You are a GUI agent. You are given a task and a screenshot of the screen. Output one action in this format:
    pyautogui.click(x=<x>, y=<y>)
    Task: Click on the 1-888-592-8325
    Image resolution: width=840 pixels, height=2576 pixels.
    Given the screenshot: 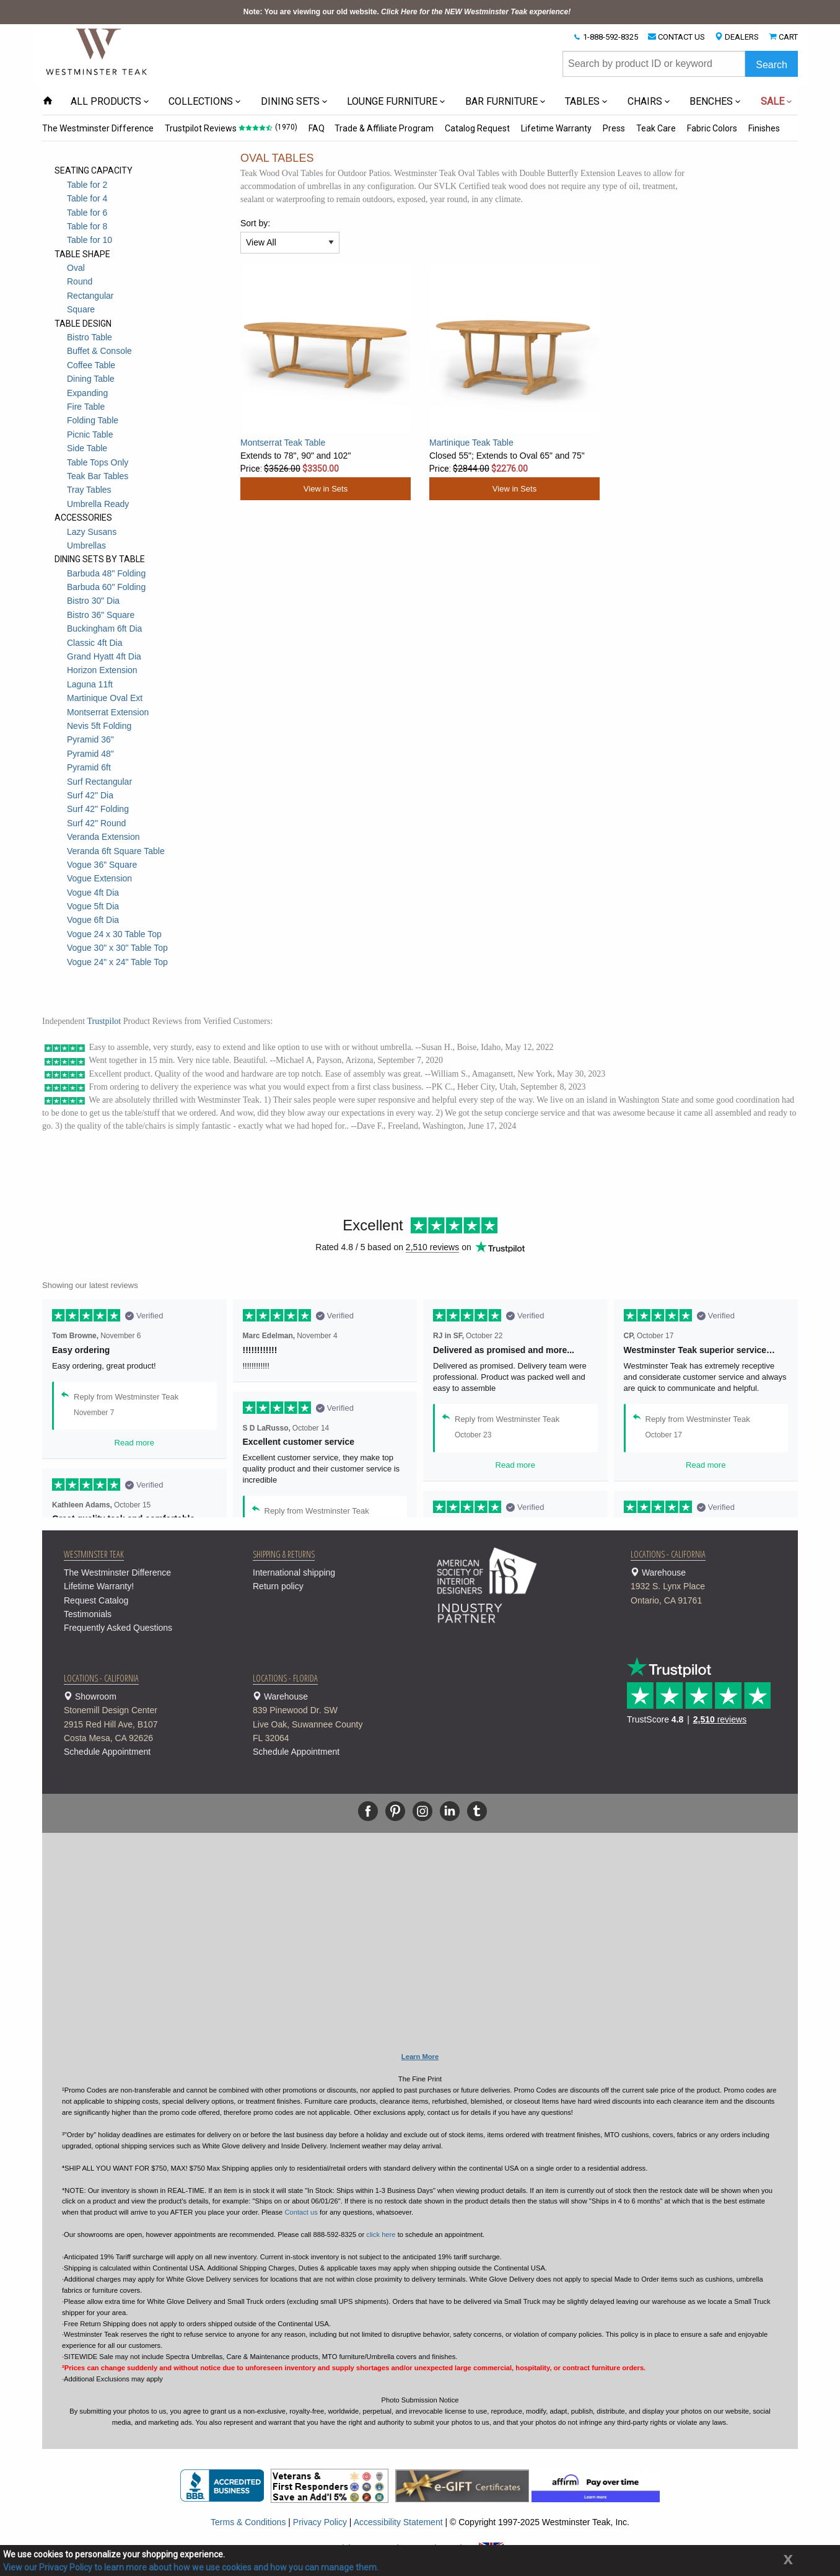 What is the action you would take?
    pyautogui.click(x=610, y=37)
    